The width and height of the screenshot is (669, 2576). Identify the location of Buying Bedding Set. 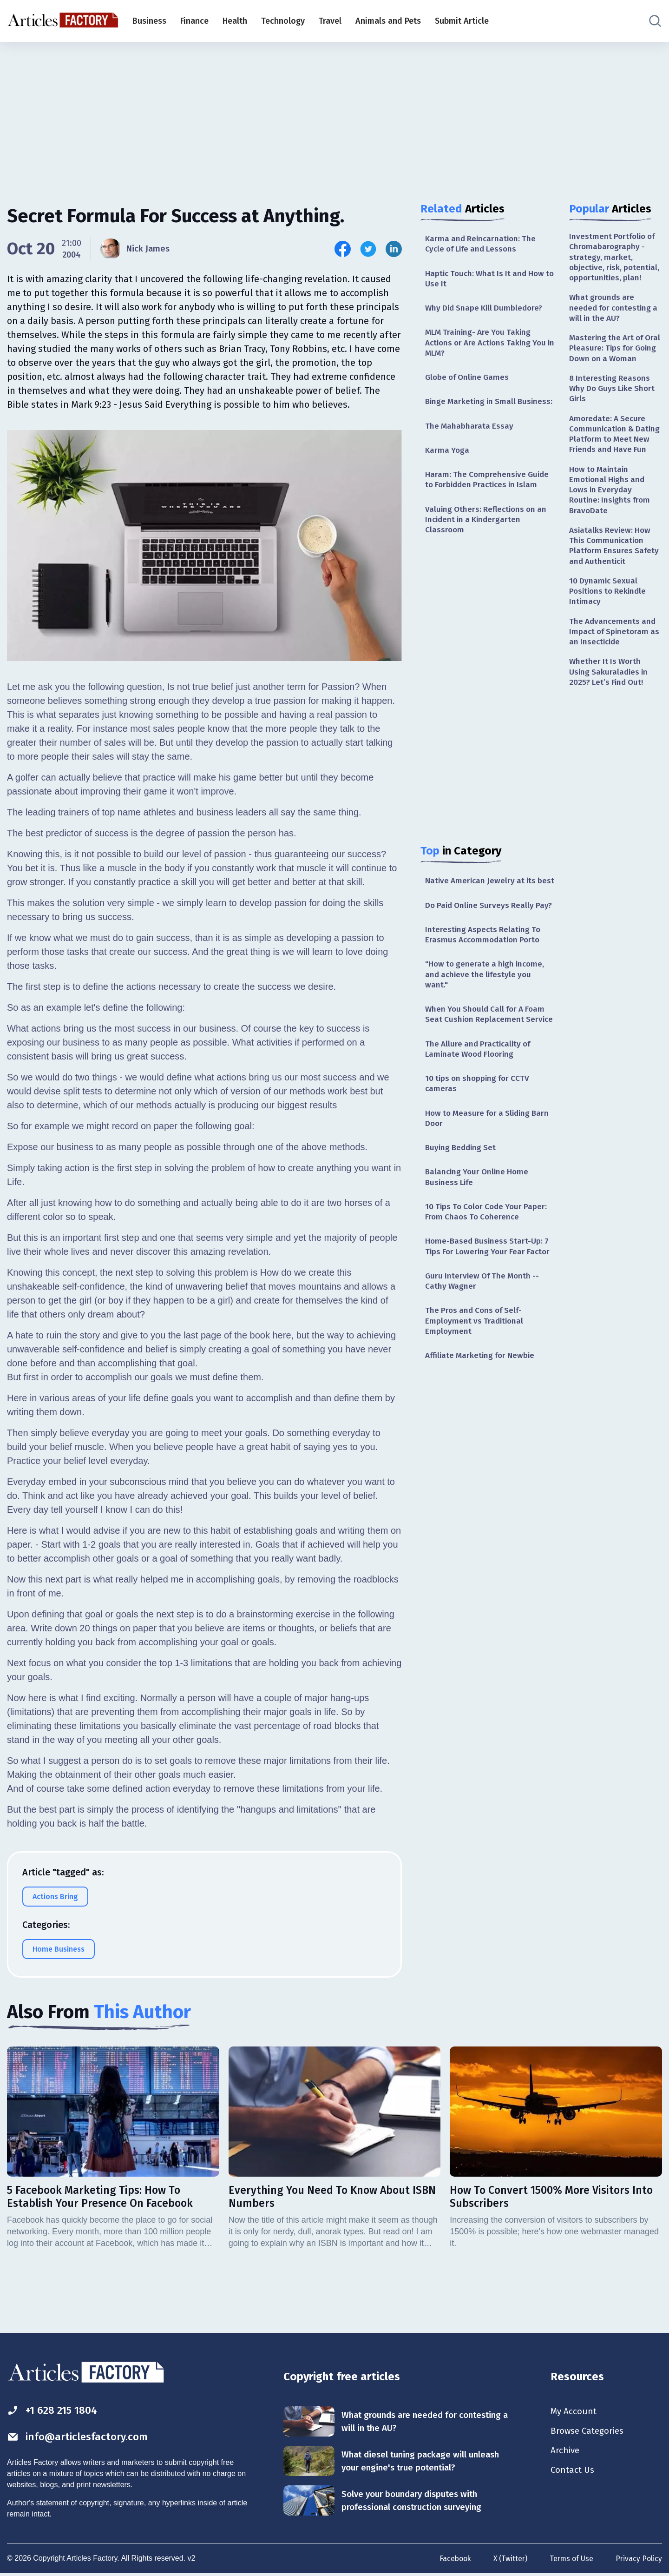
(462, 1208).